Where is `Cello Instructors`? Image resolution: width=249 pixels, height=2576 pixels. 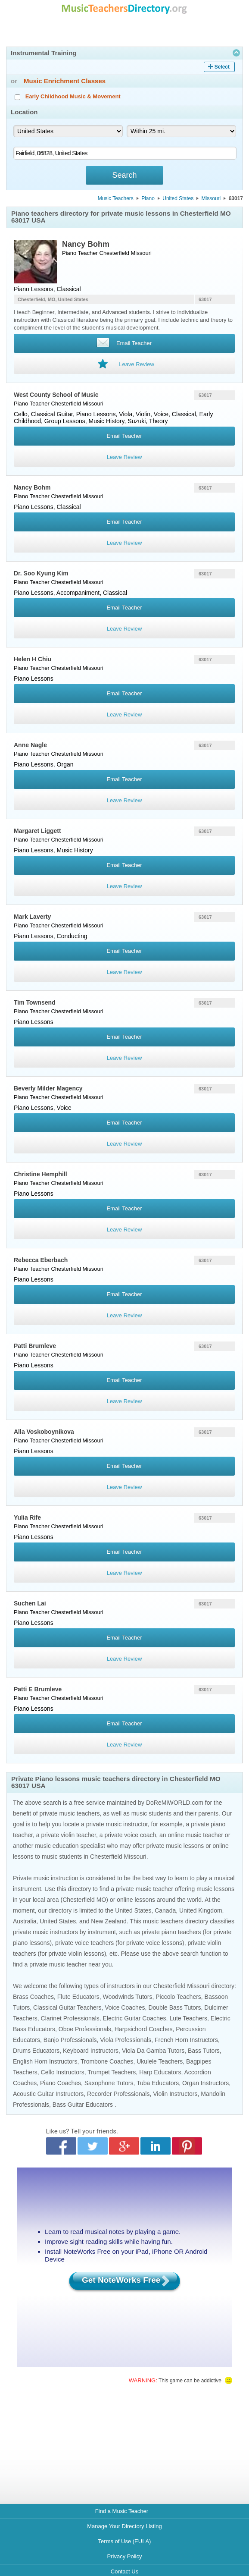
Cello Instructors is located at coordinates (62, 2072).